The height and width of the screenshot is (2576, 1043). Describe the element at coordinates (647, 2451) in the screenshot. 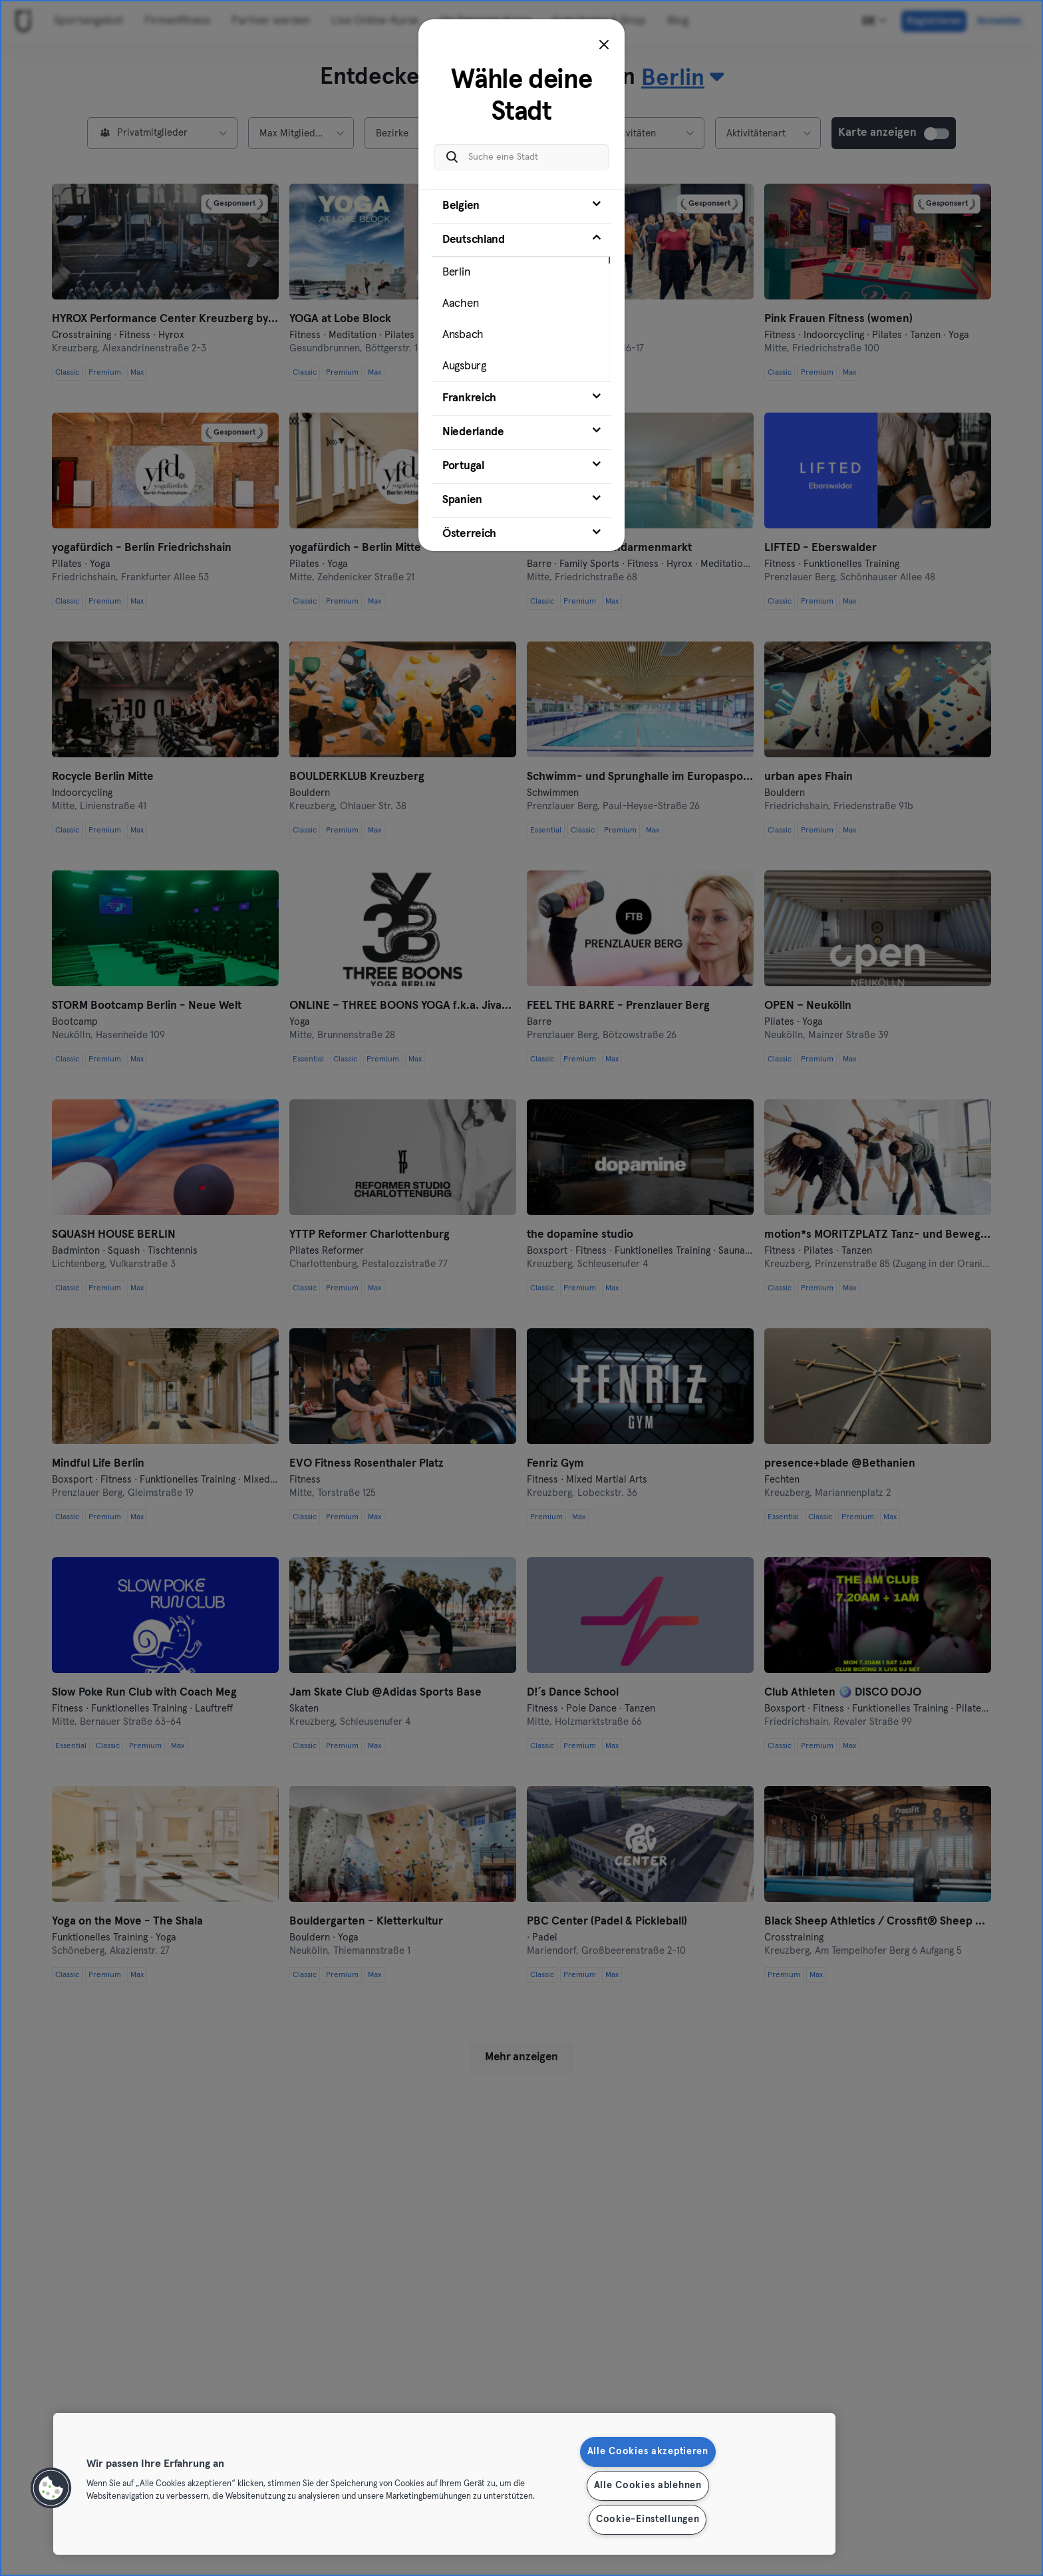

I see `Alle Cookies akzeptieren` at that location.